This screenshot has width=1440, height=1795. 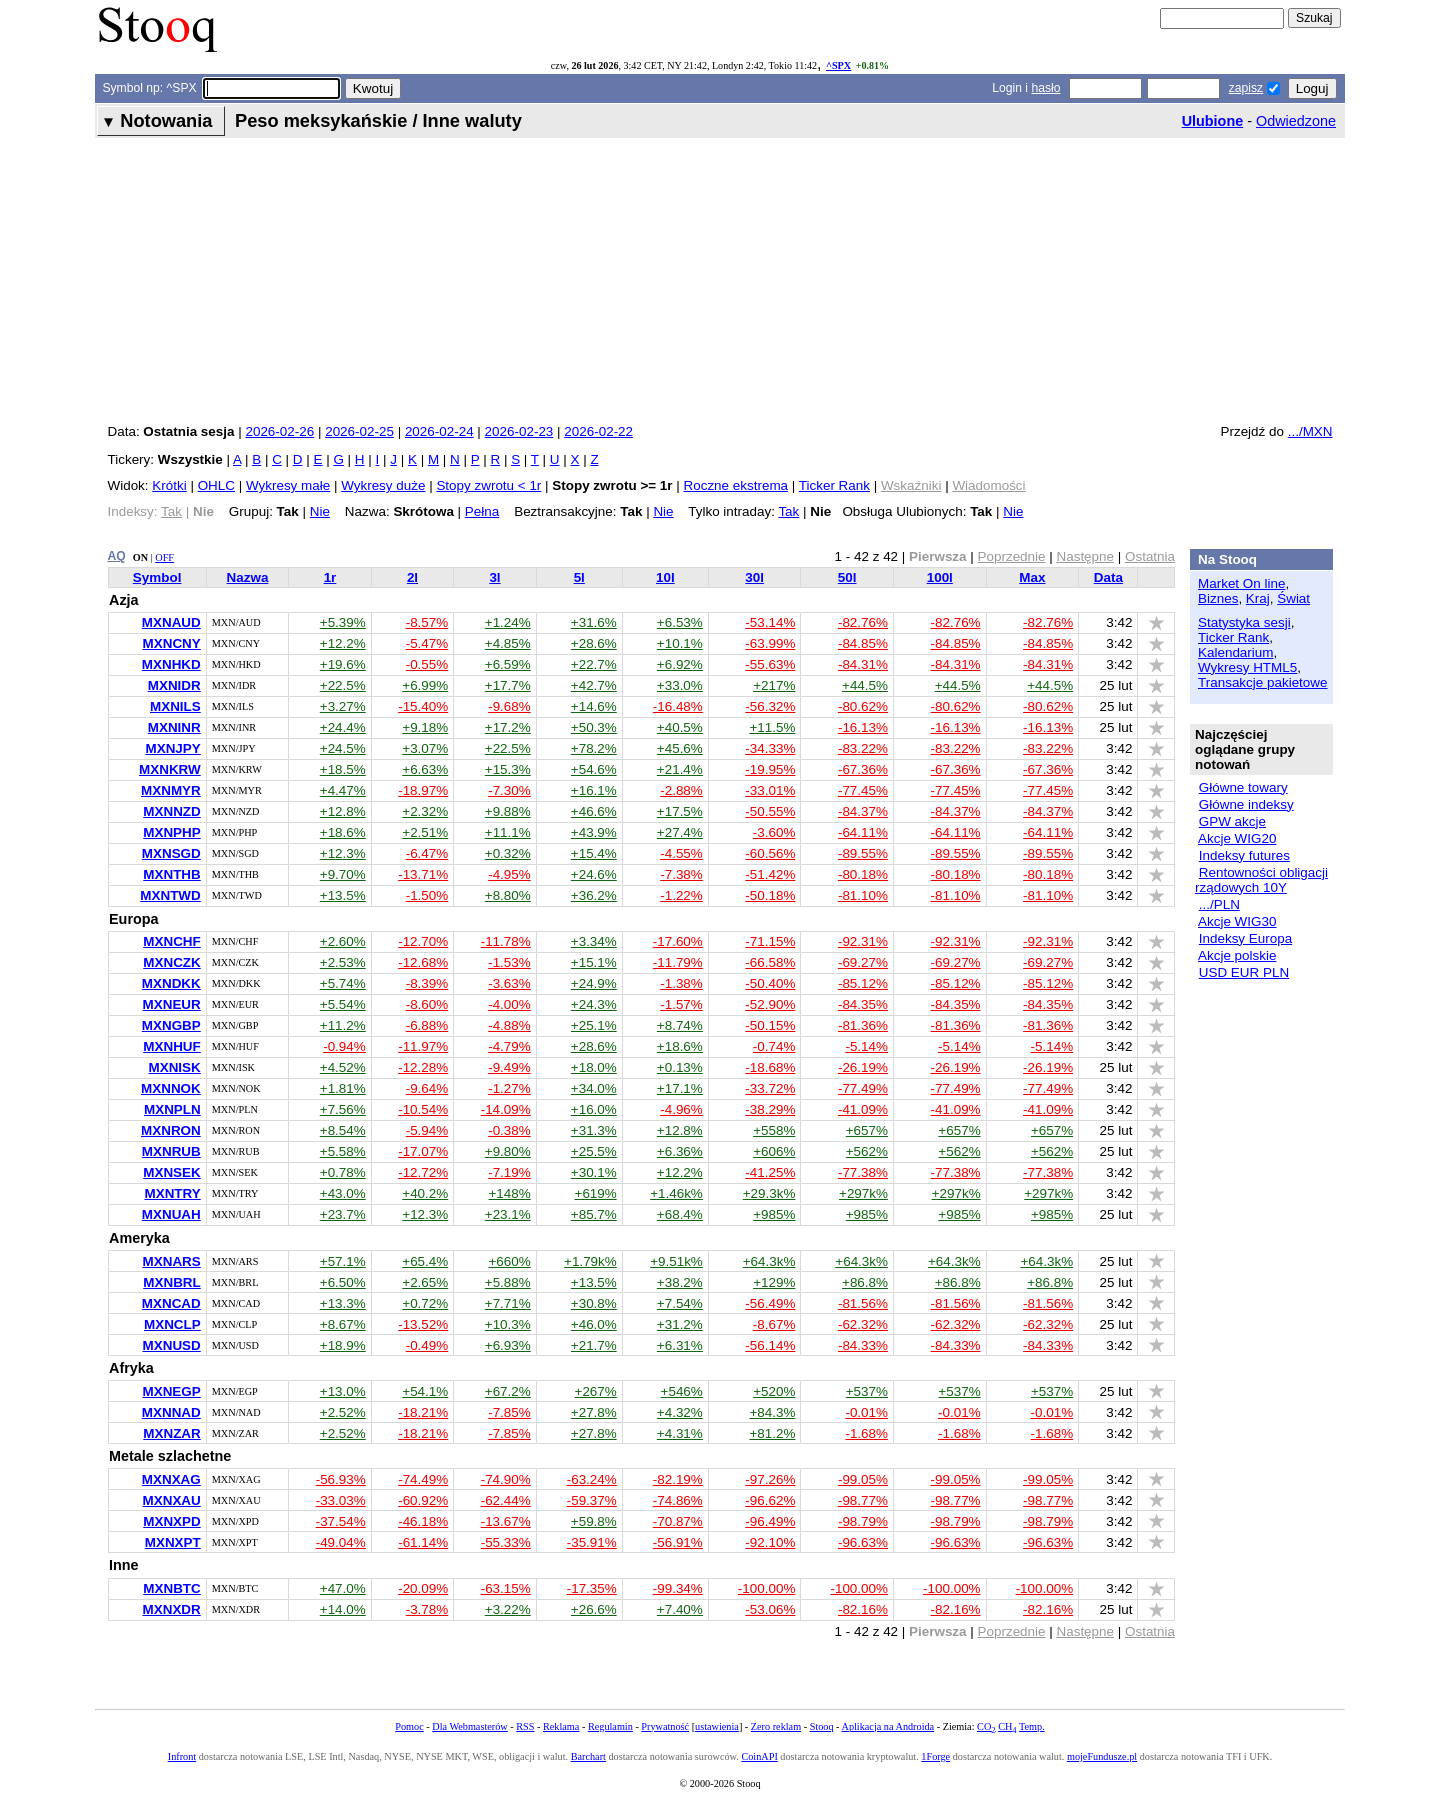 What do you see at coordinates (171, 1151) in the screenshot?
I see `MXNRUB` at bounding box center [171, 1151].